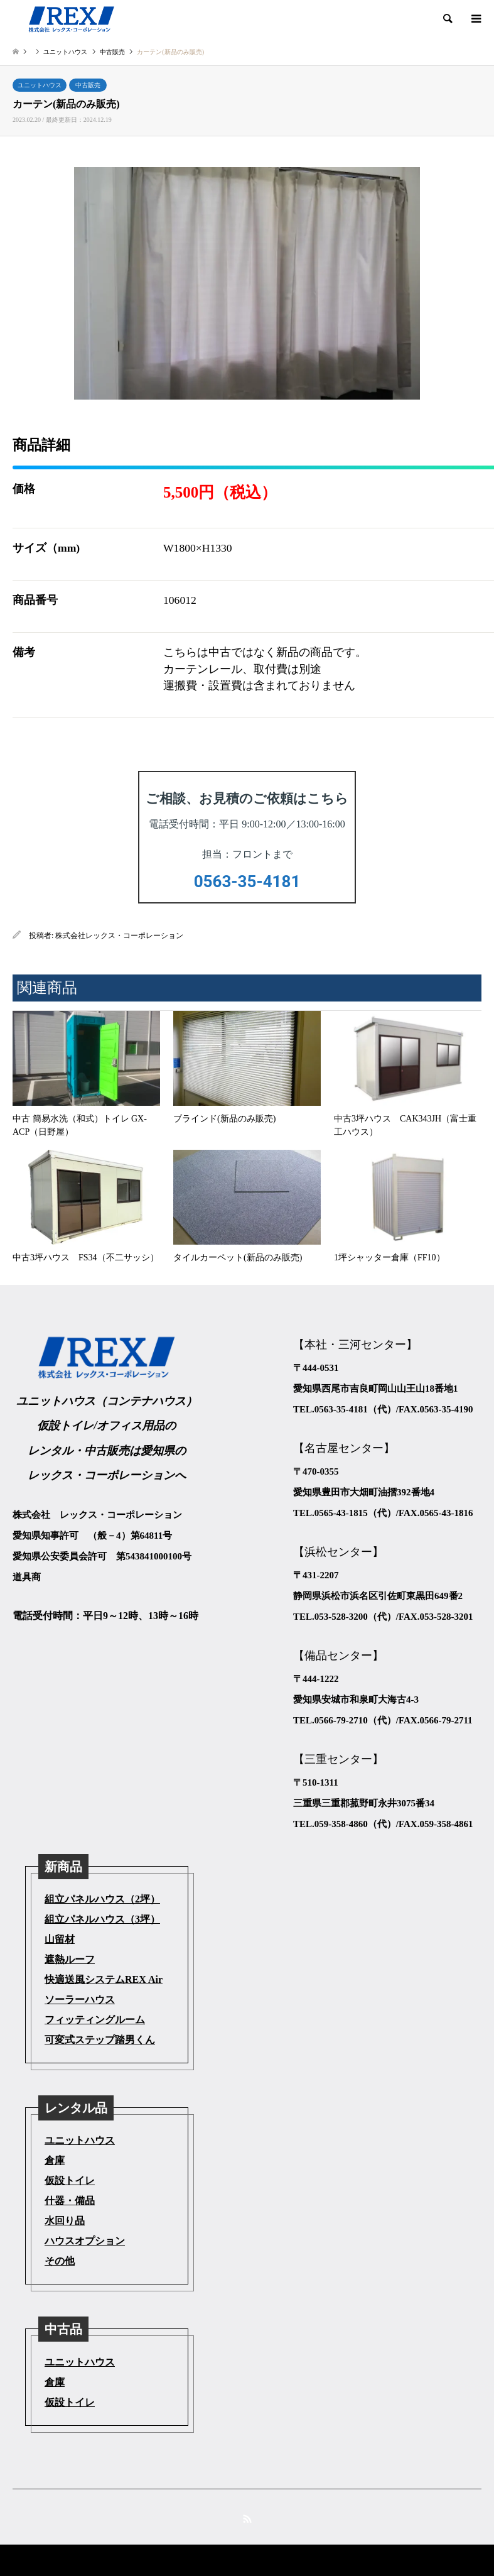 The height and width of the screenshot is (2576, 494). Describe the element at coordinates (100, 2039) in the screenshot. I see `可変式ステップ踏男くん` at that location.